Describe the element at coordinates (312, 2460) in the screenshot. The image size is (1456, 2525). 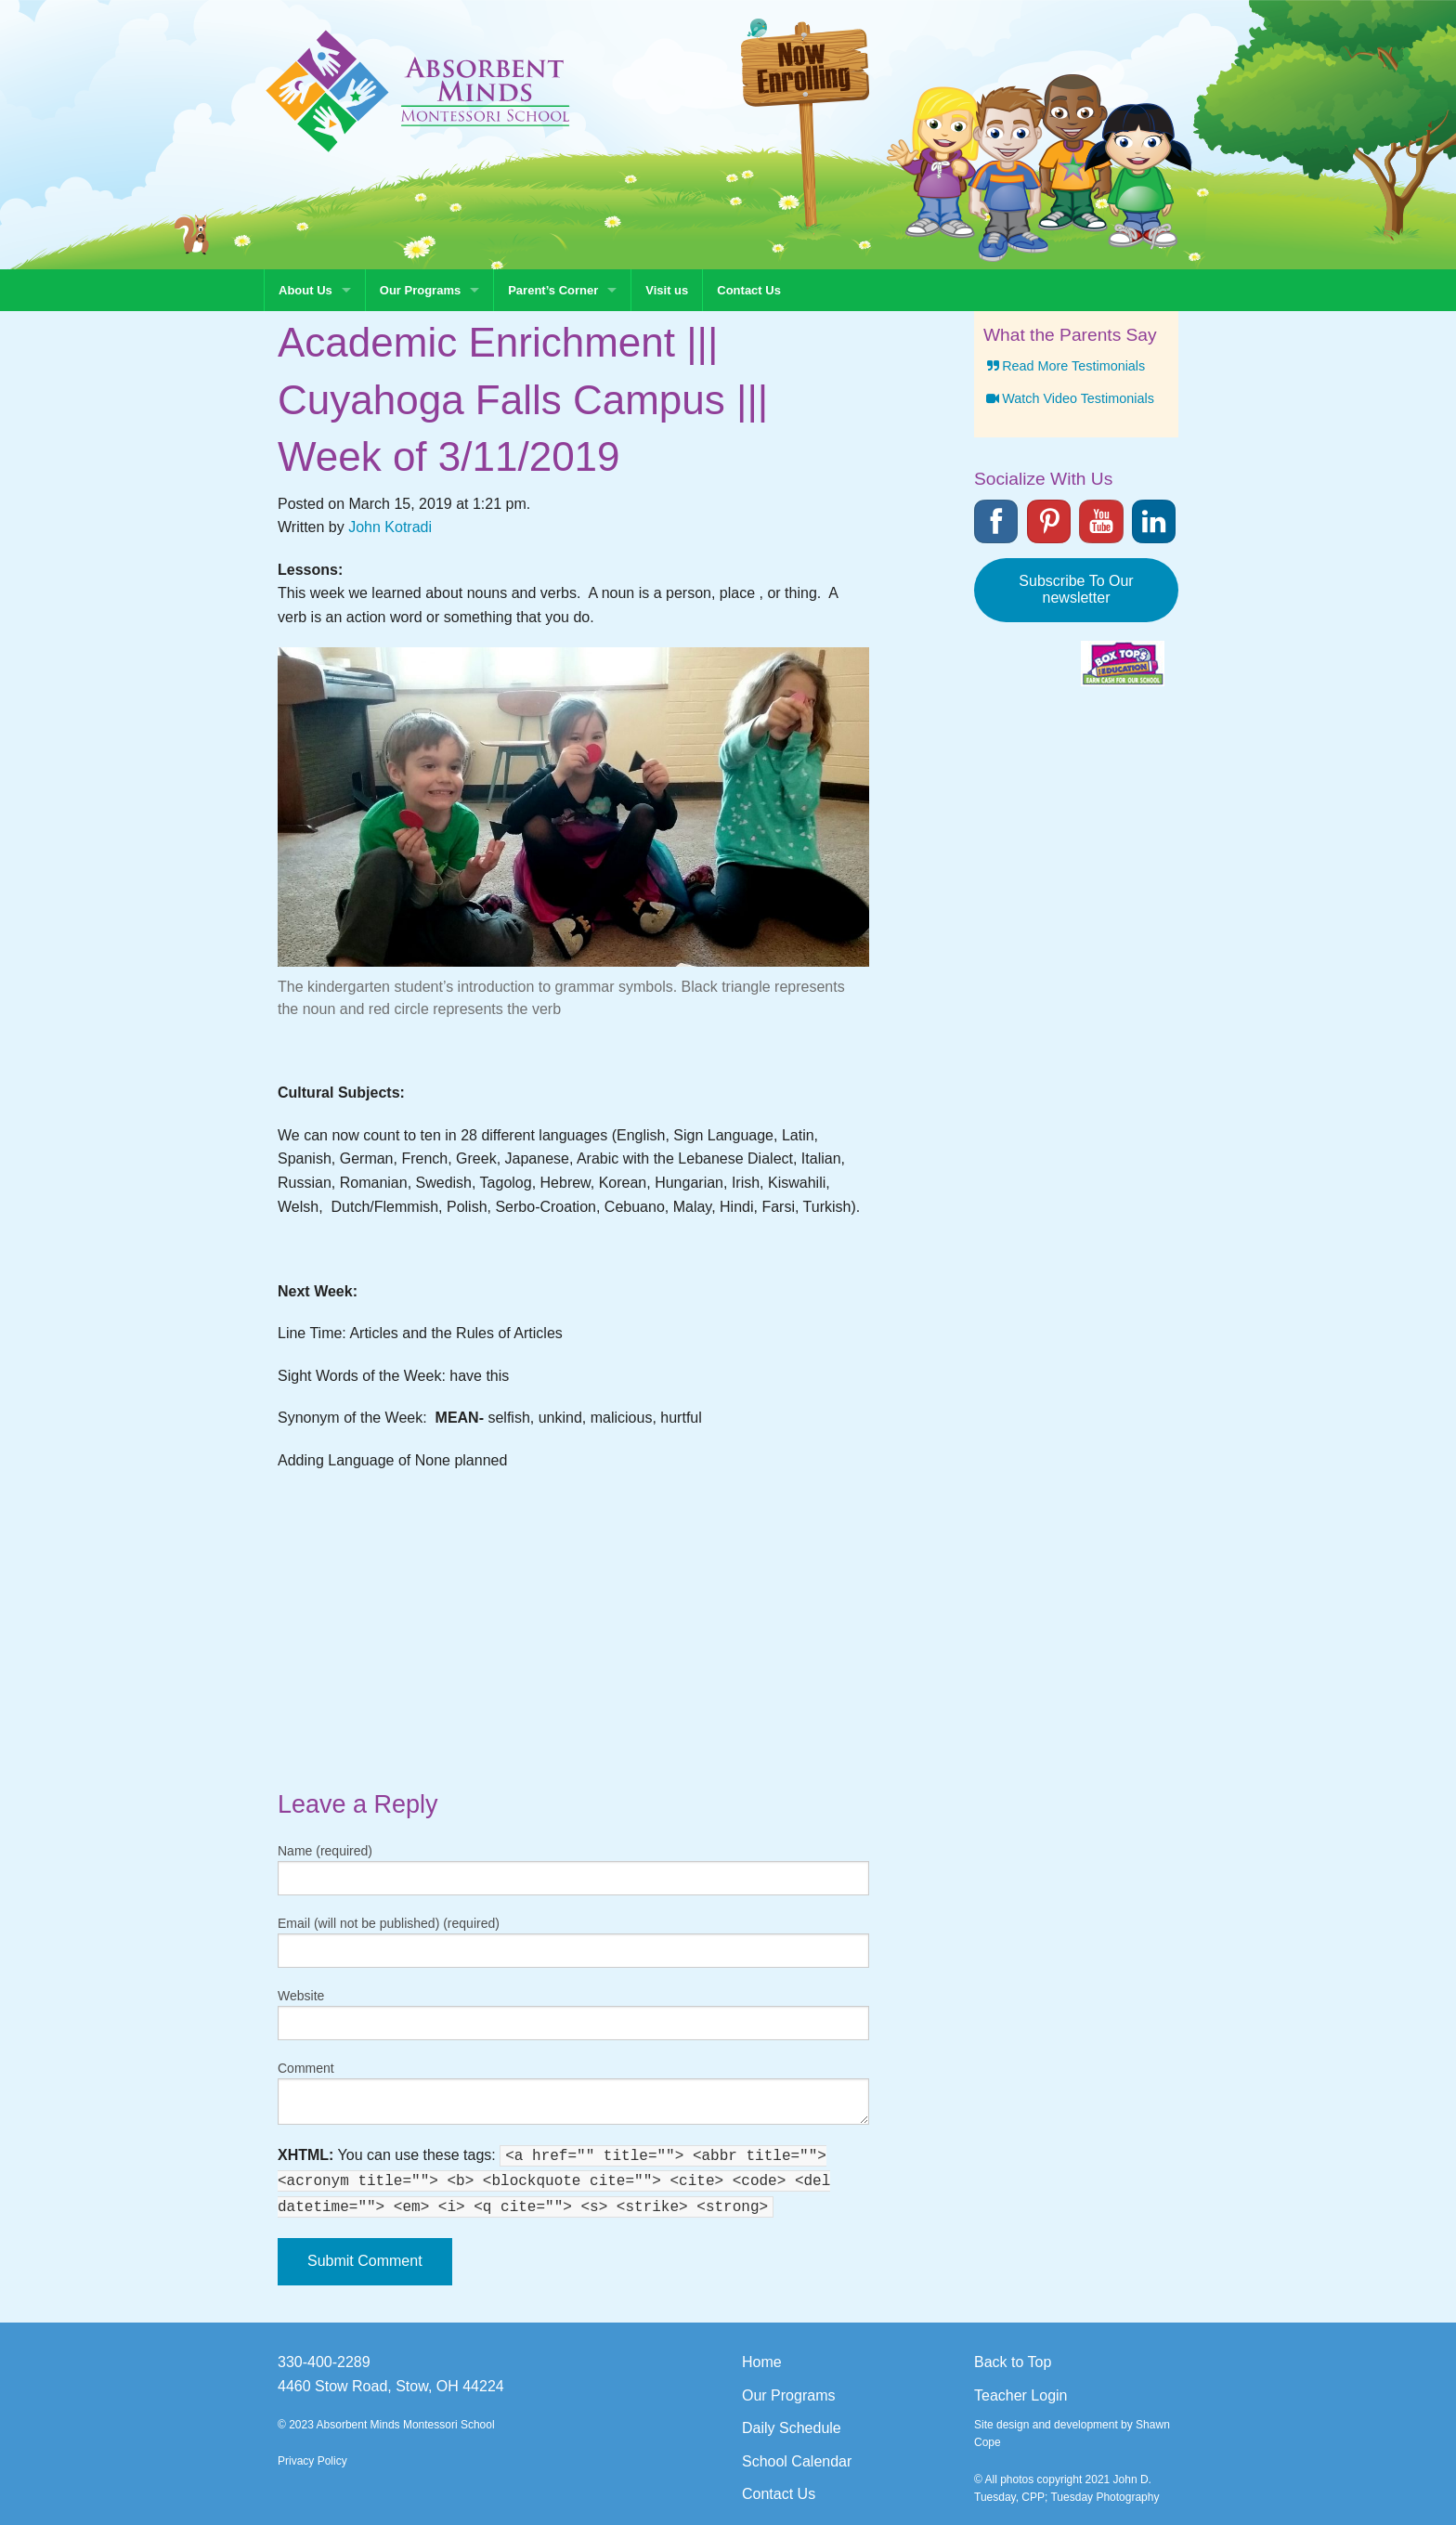
I see `Privacy Policy` at that location.